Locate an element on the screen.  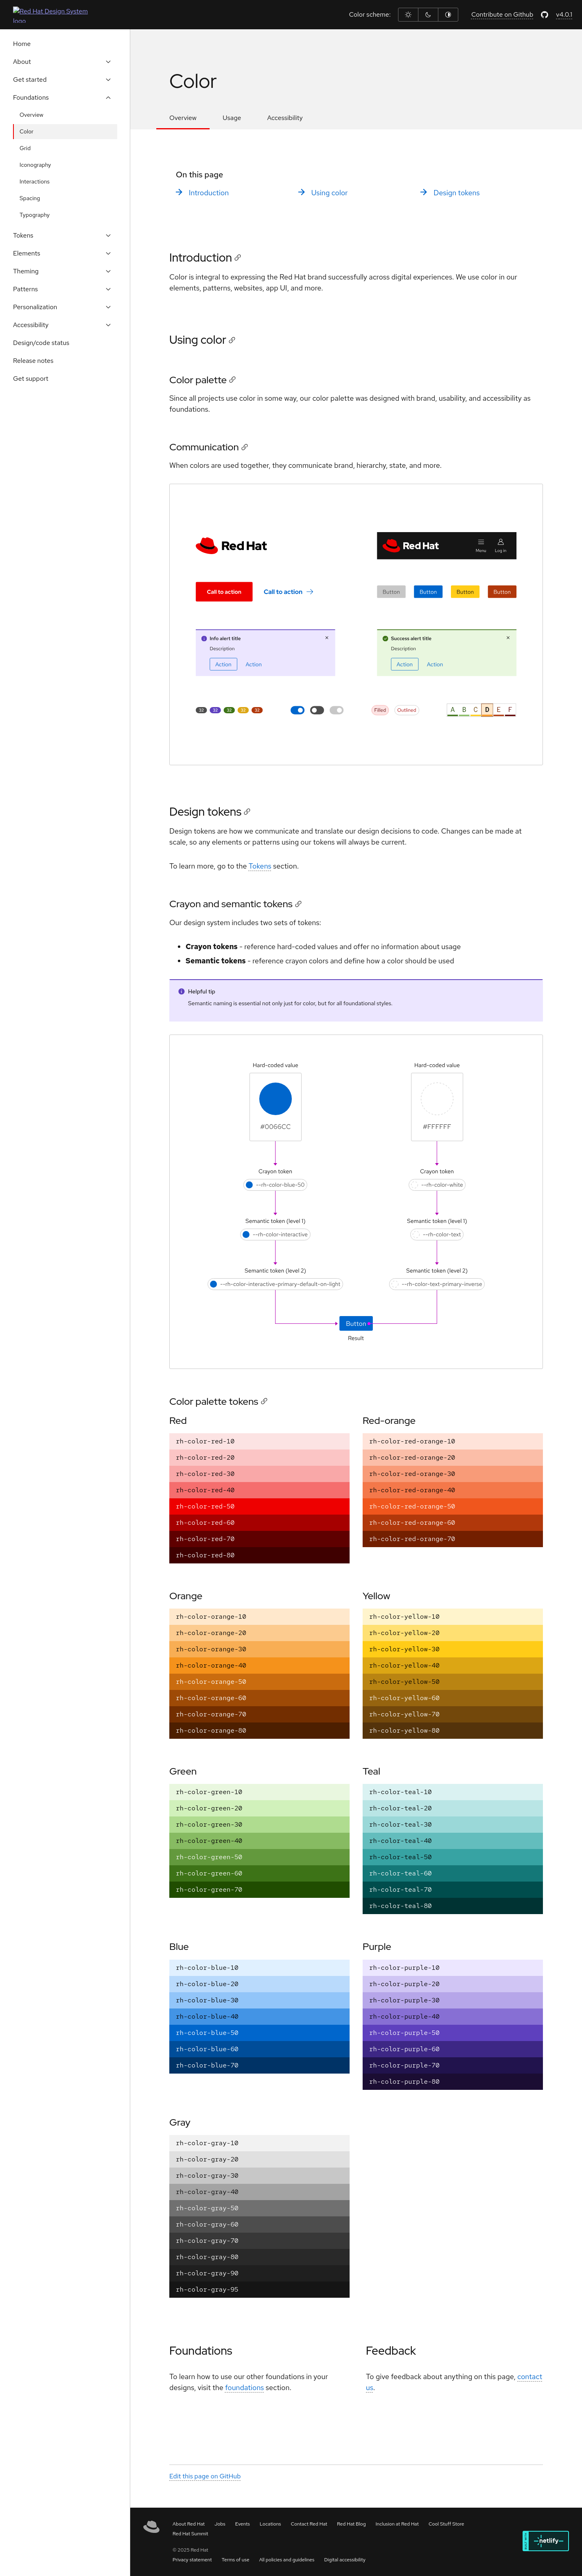
Color palette is located at coordinates (198, 379).